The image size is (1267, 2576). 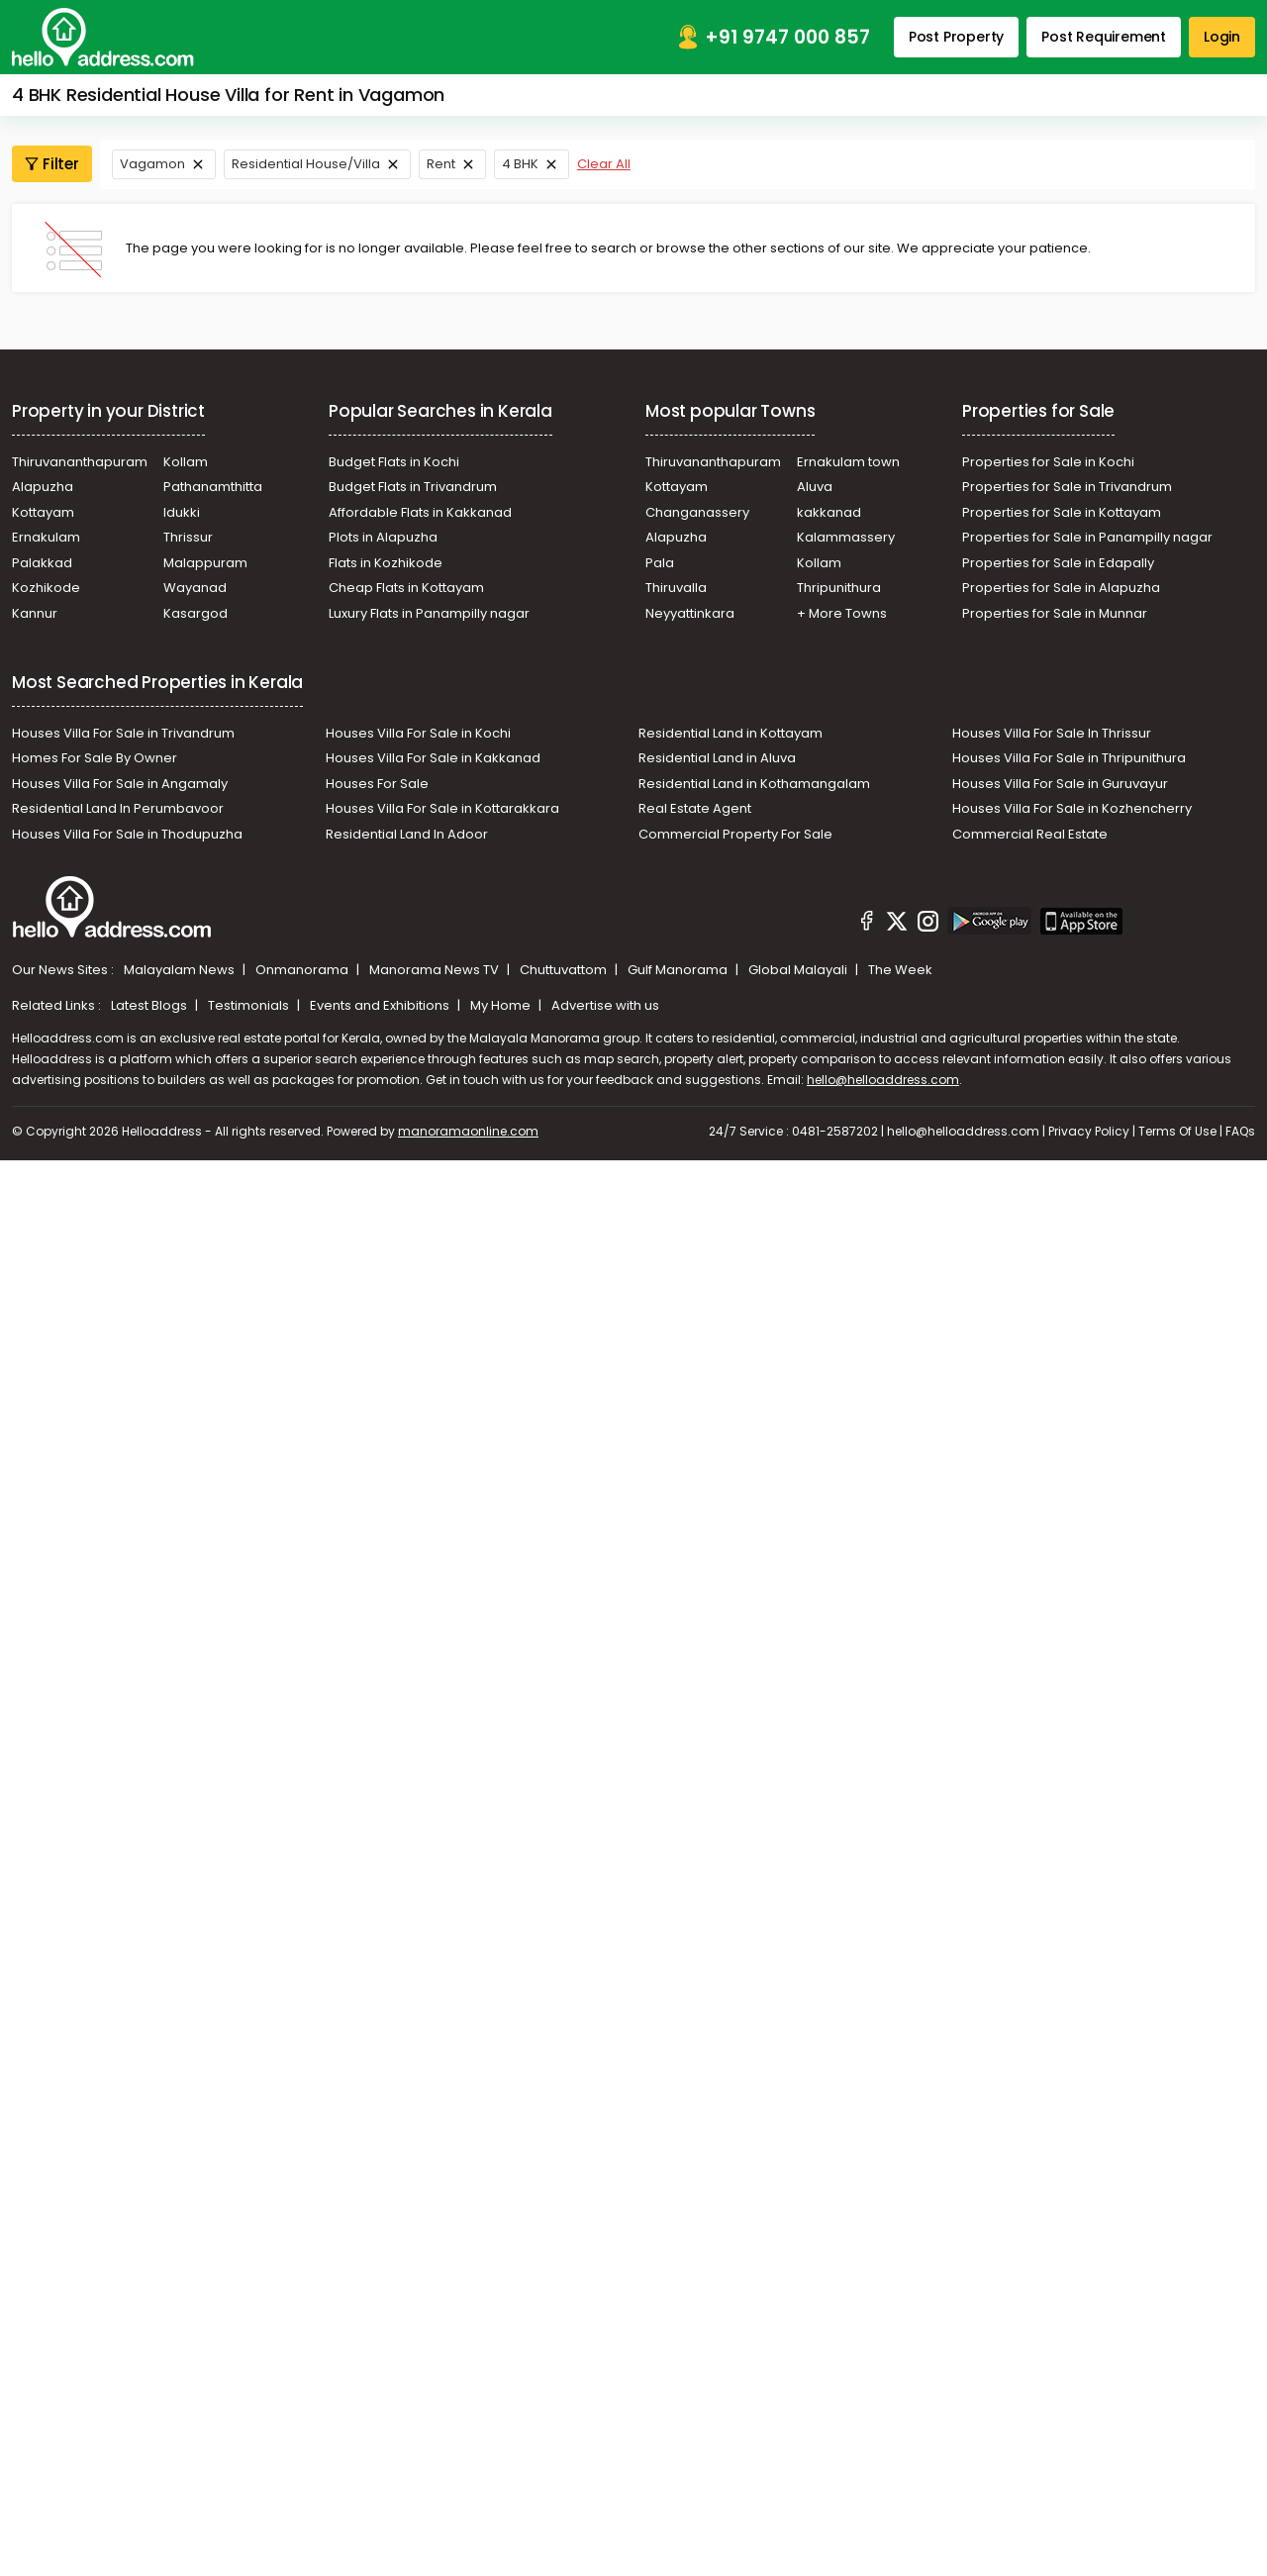 I want to click on Gulf Manorama, so click(x=679, y=969).